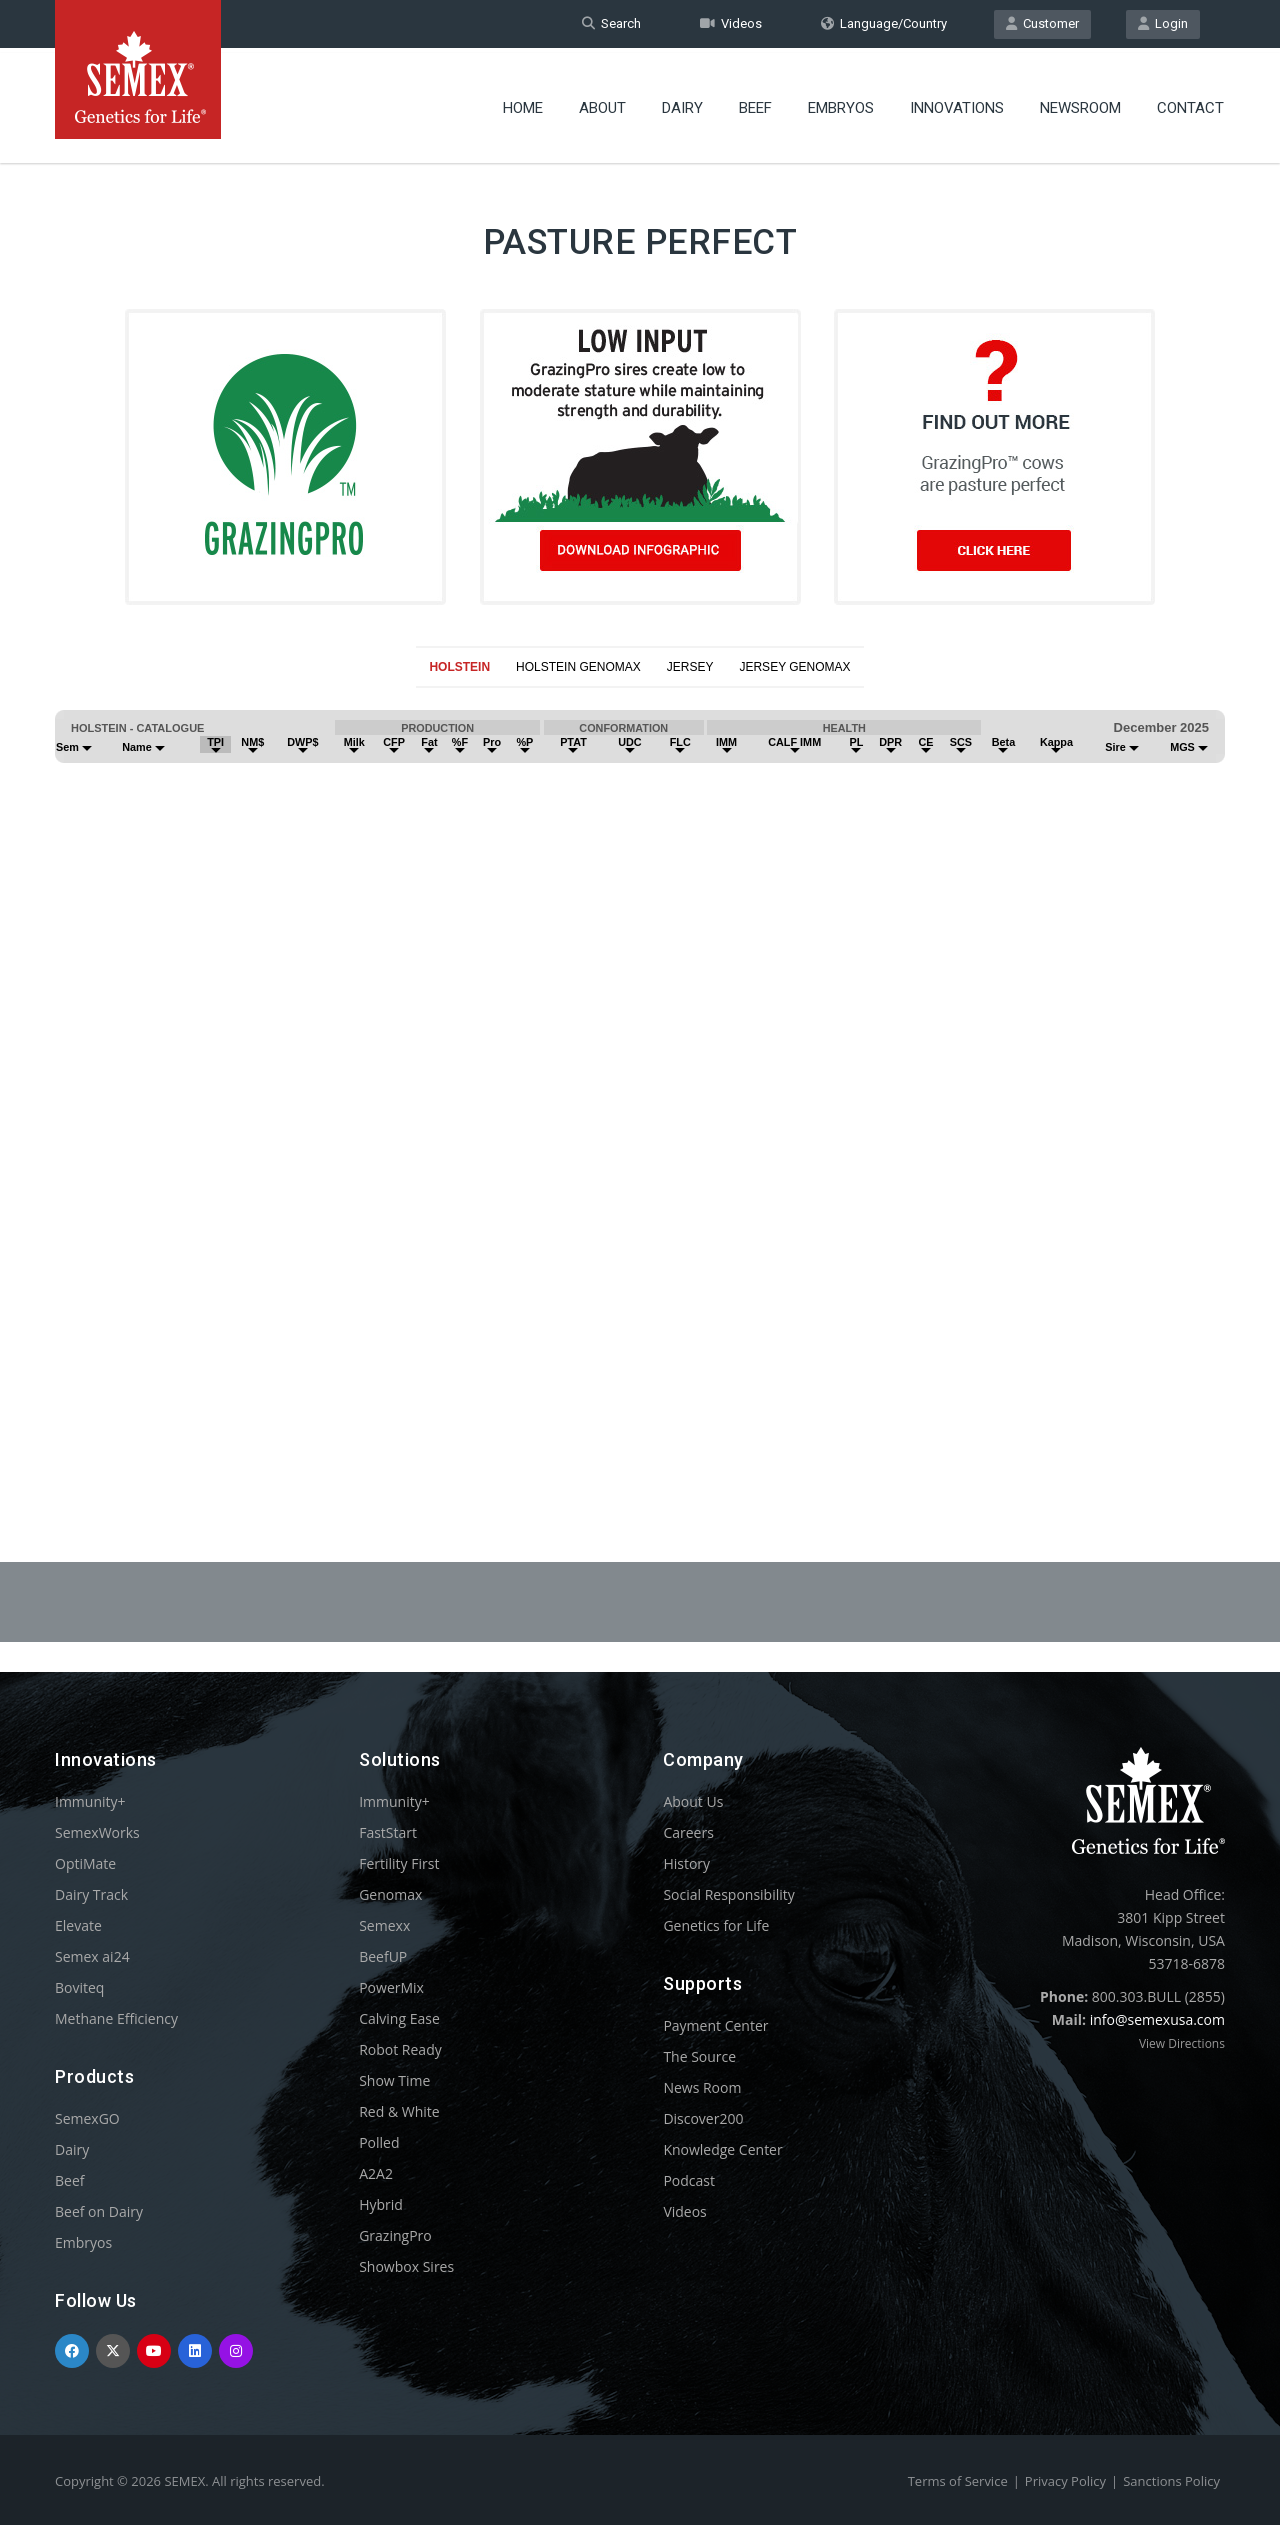 The height and width of the screenshot is (2525, 1280). I want to click on Discover200, so click(703, 2118).